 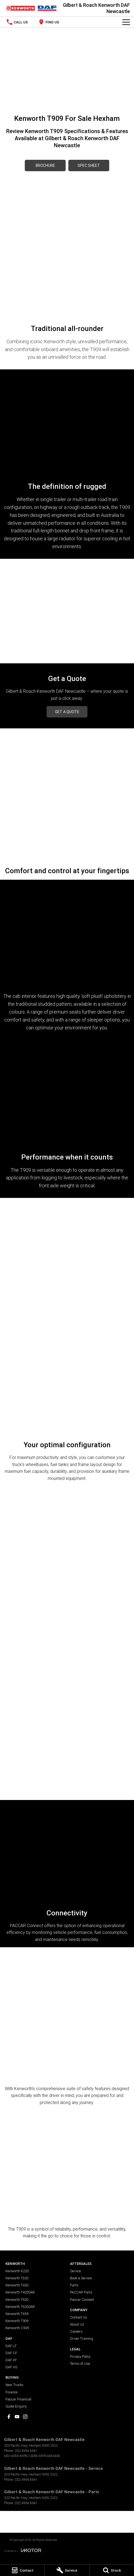 What do you see at coordinates (11, 2367) in the screenshot?
I see `DAF XG` at bounding box center [11, 2367].